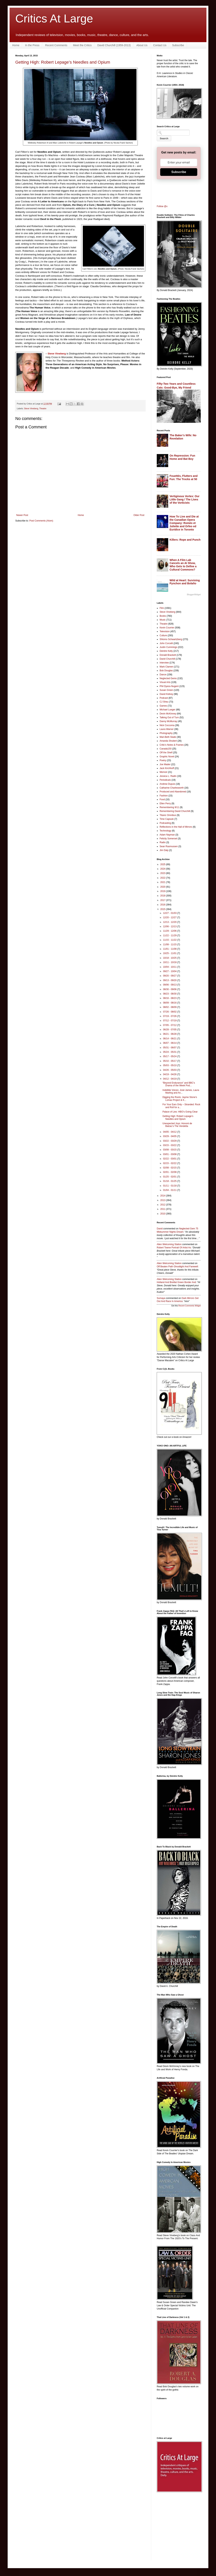 This screenshot has height=2576, width=216. What do you see at coordinates (170, 1007) in the screenshot?
I see `08/02 - 08/09` at bounding box center [170, 1007].